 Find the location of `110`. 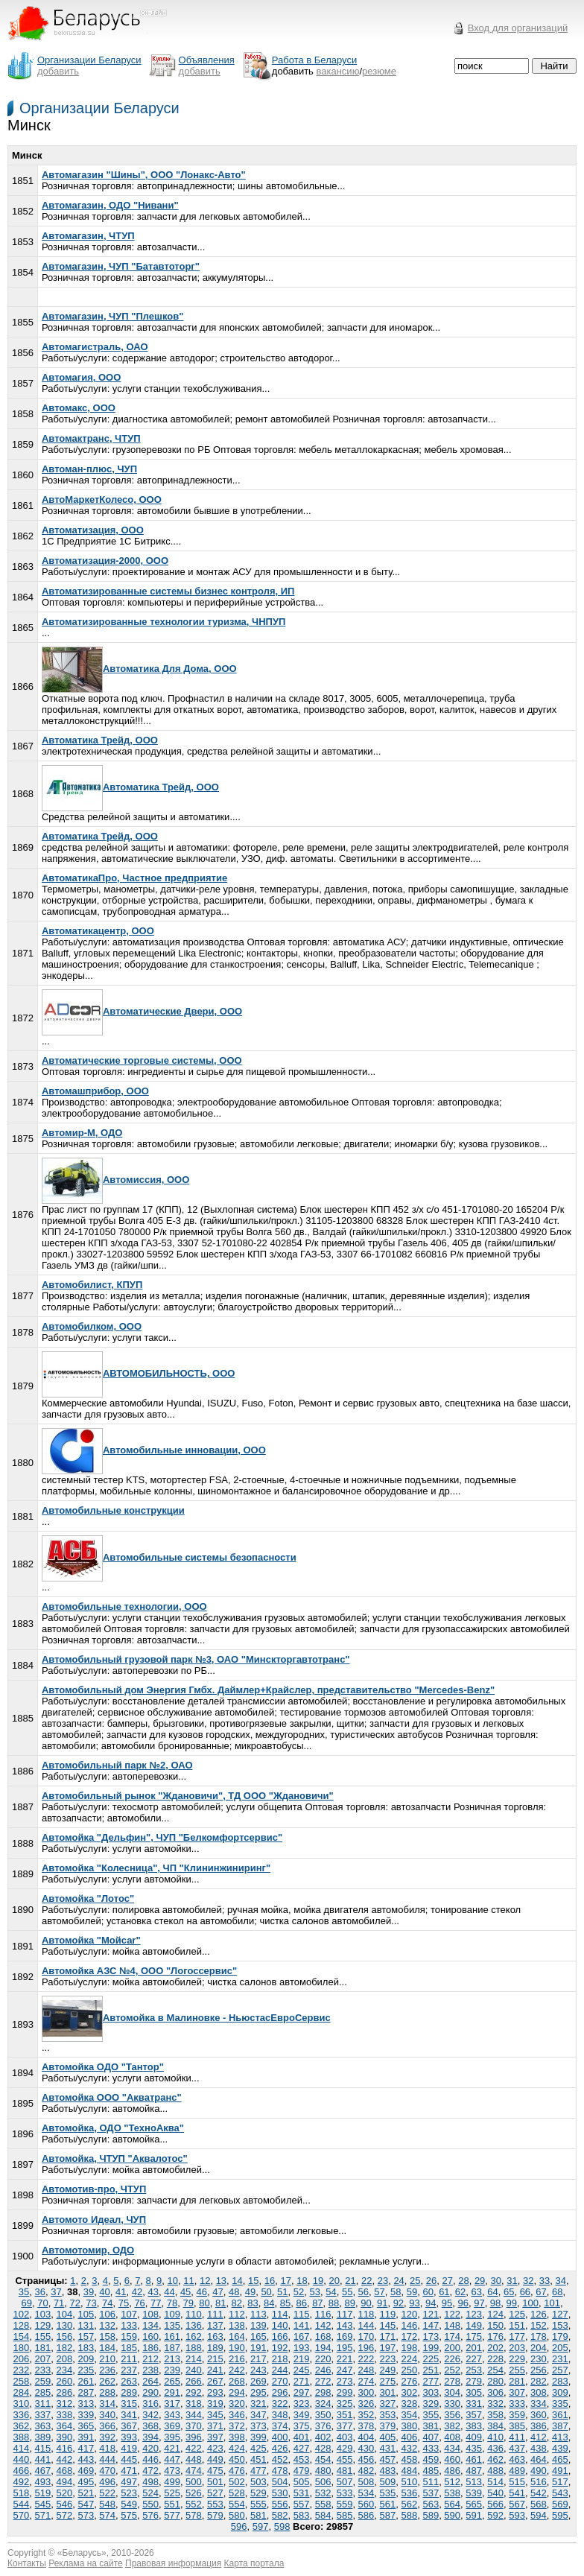

110 is located at coordinates (193, 2314).